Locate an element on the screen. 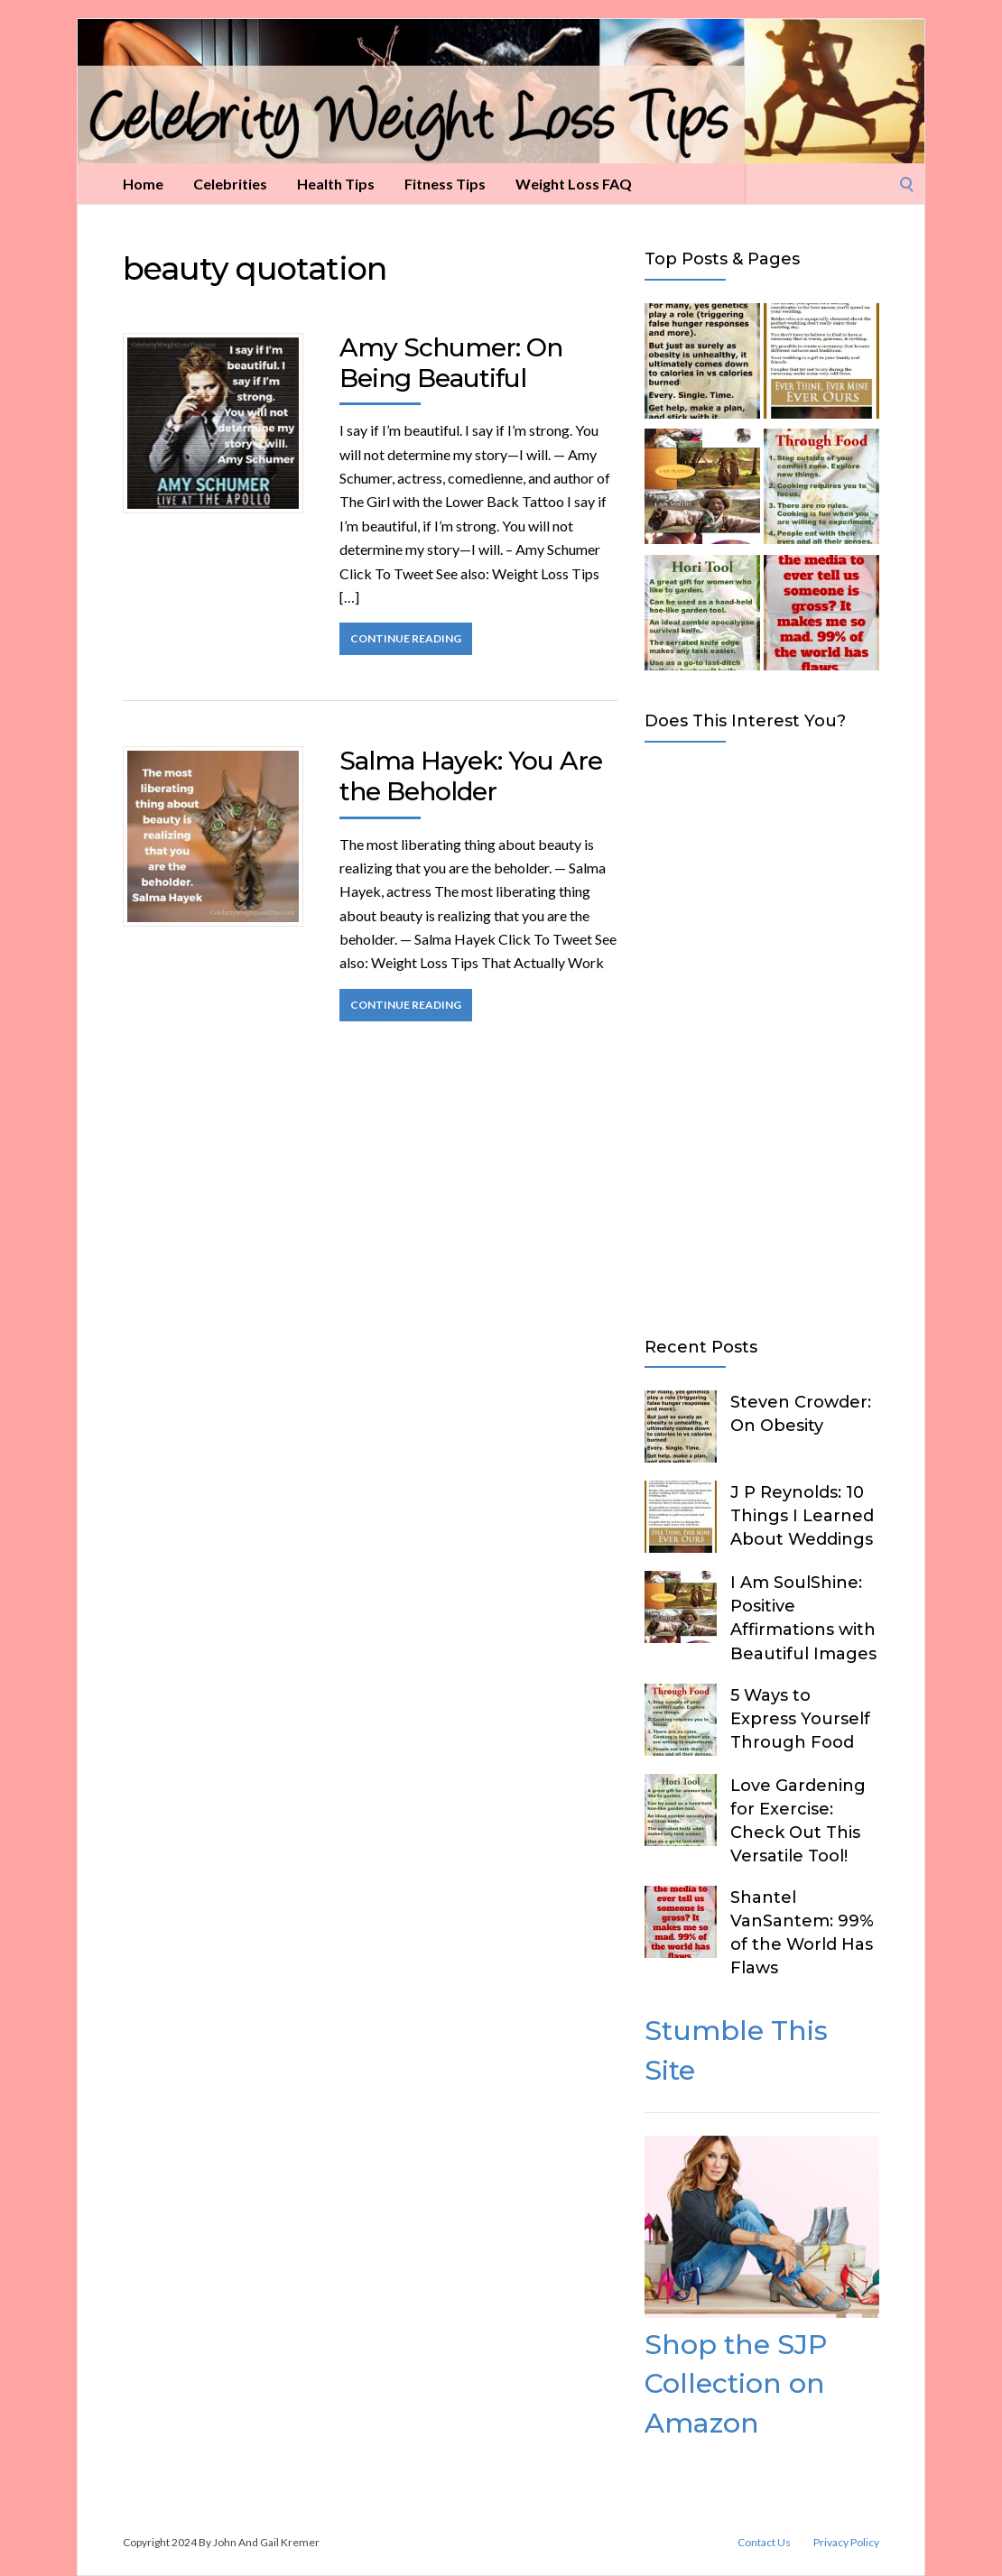 The image size is (1002, 2576). Continue Reading is located at coordinates (405, 638).